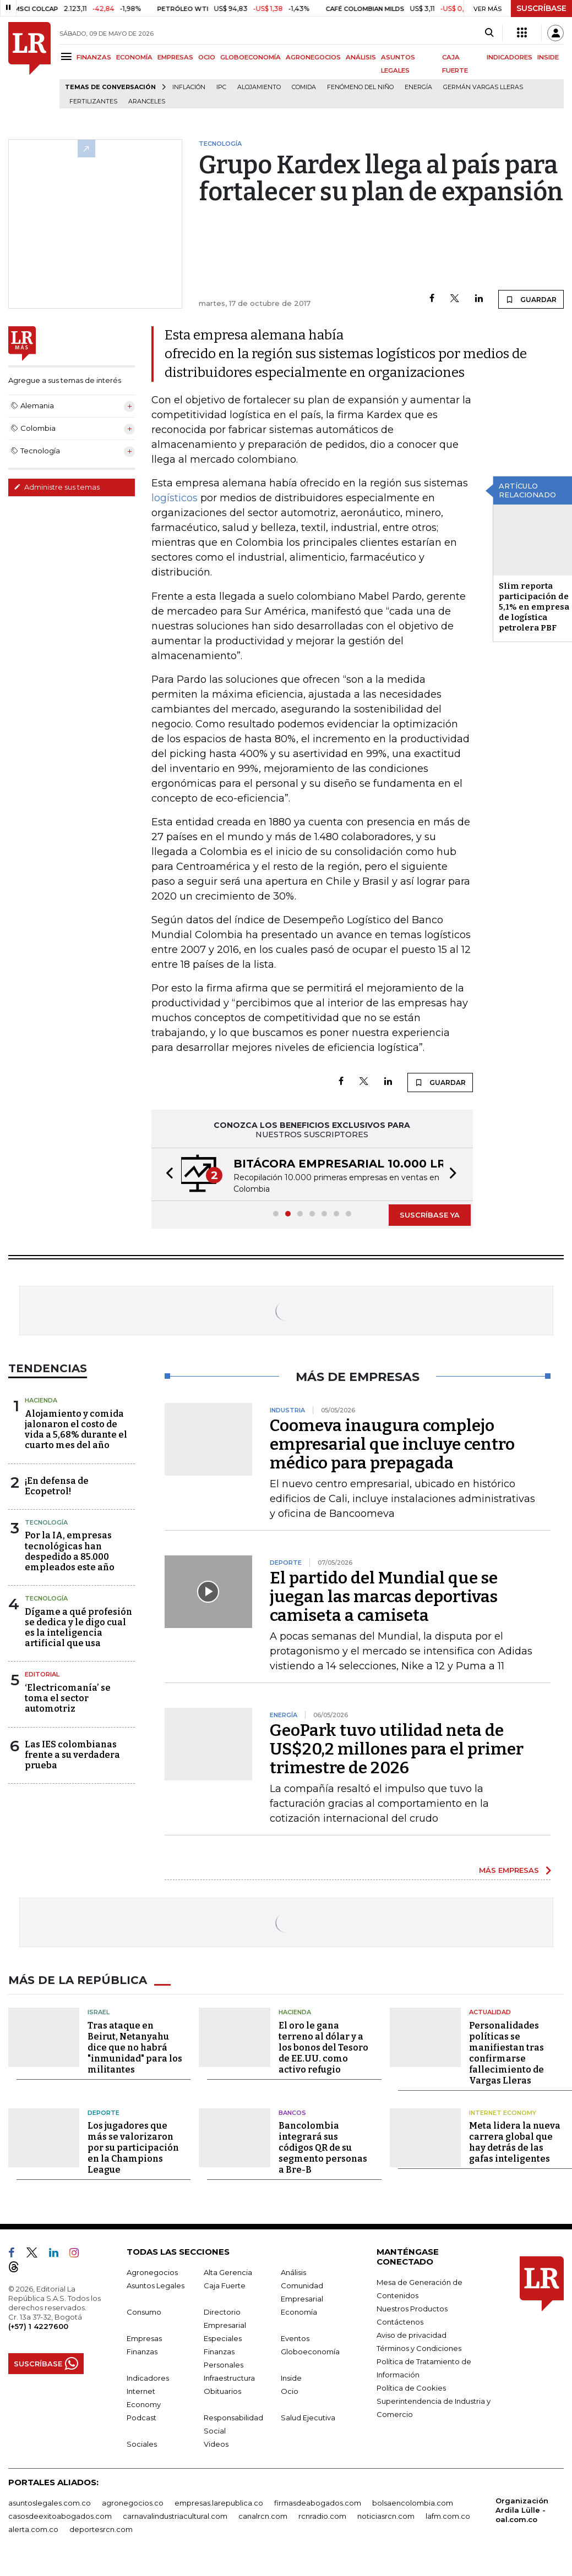 This screenshot has width=572, height=2576. What do you see at coordinates (514, 2142) in the screenshot?
I see `Meta lidera la nueva carrera global que hay detrás de las gafas inteligentes` at bounding box center [514, 2142].